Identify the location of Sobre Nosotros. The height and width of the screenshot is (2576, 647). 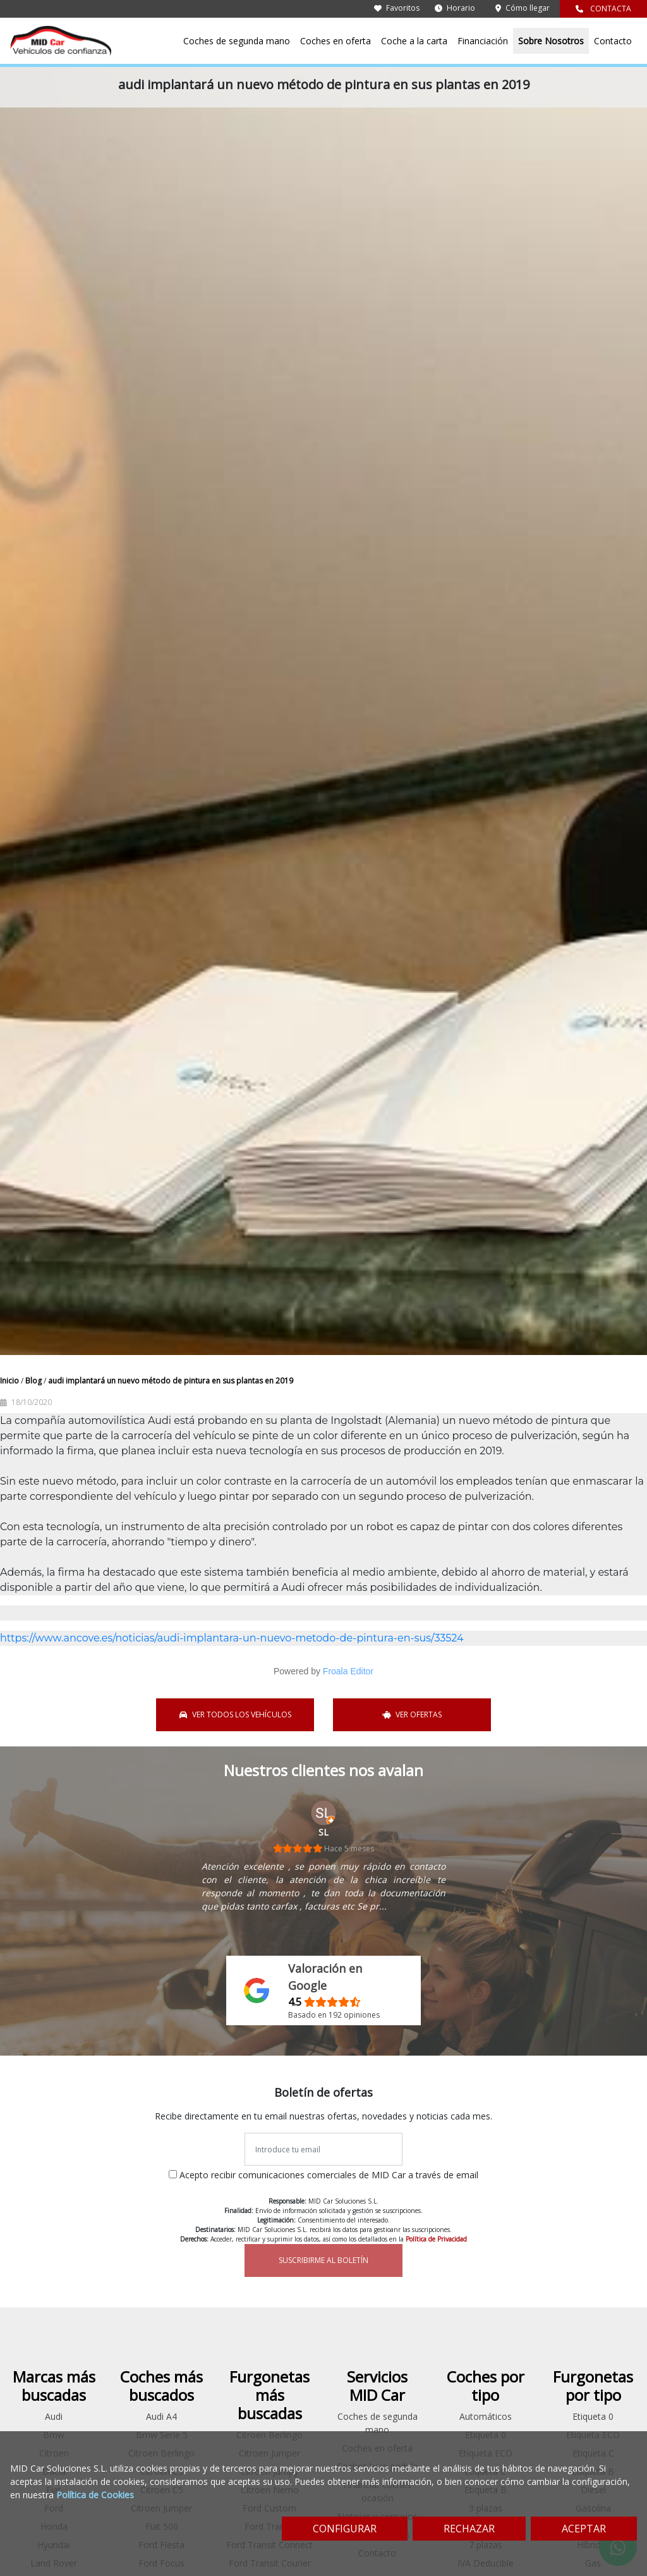
(551, 41).